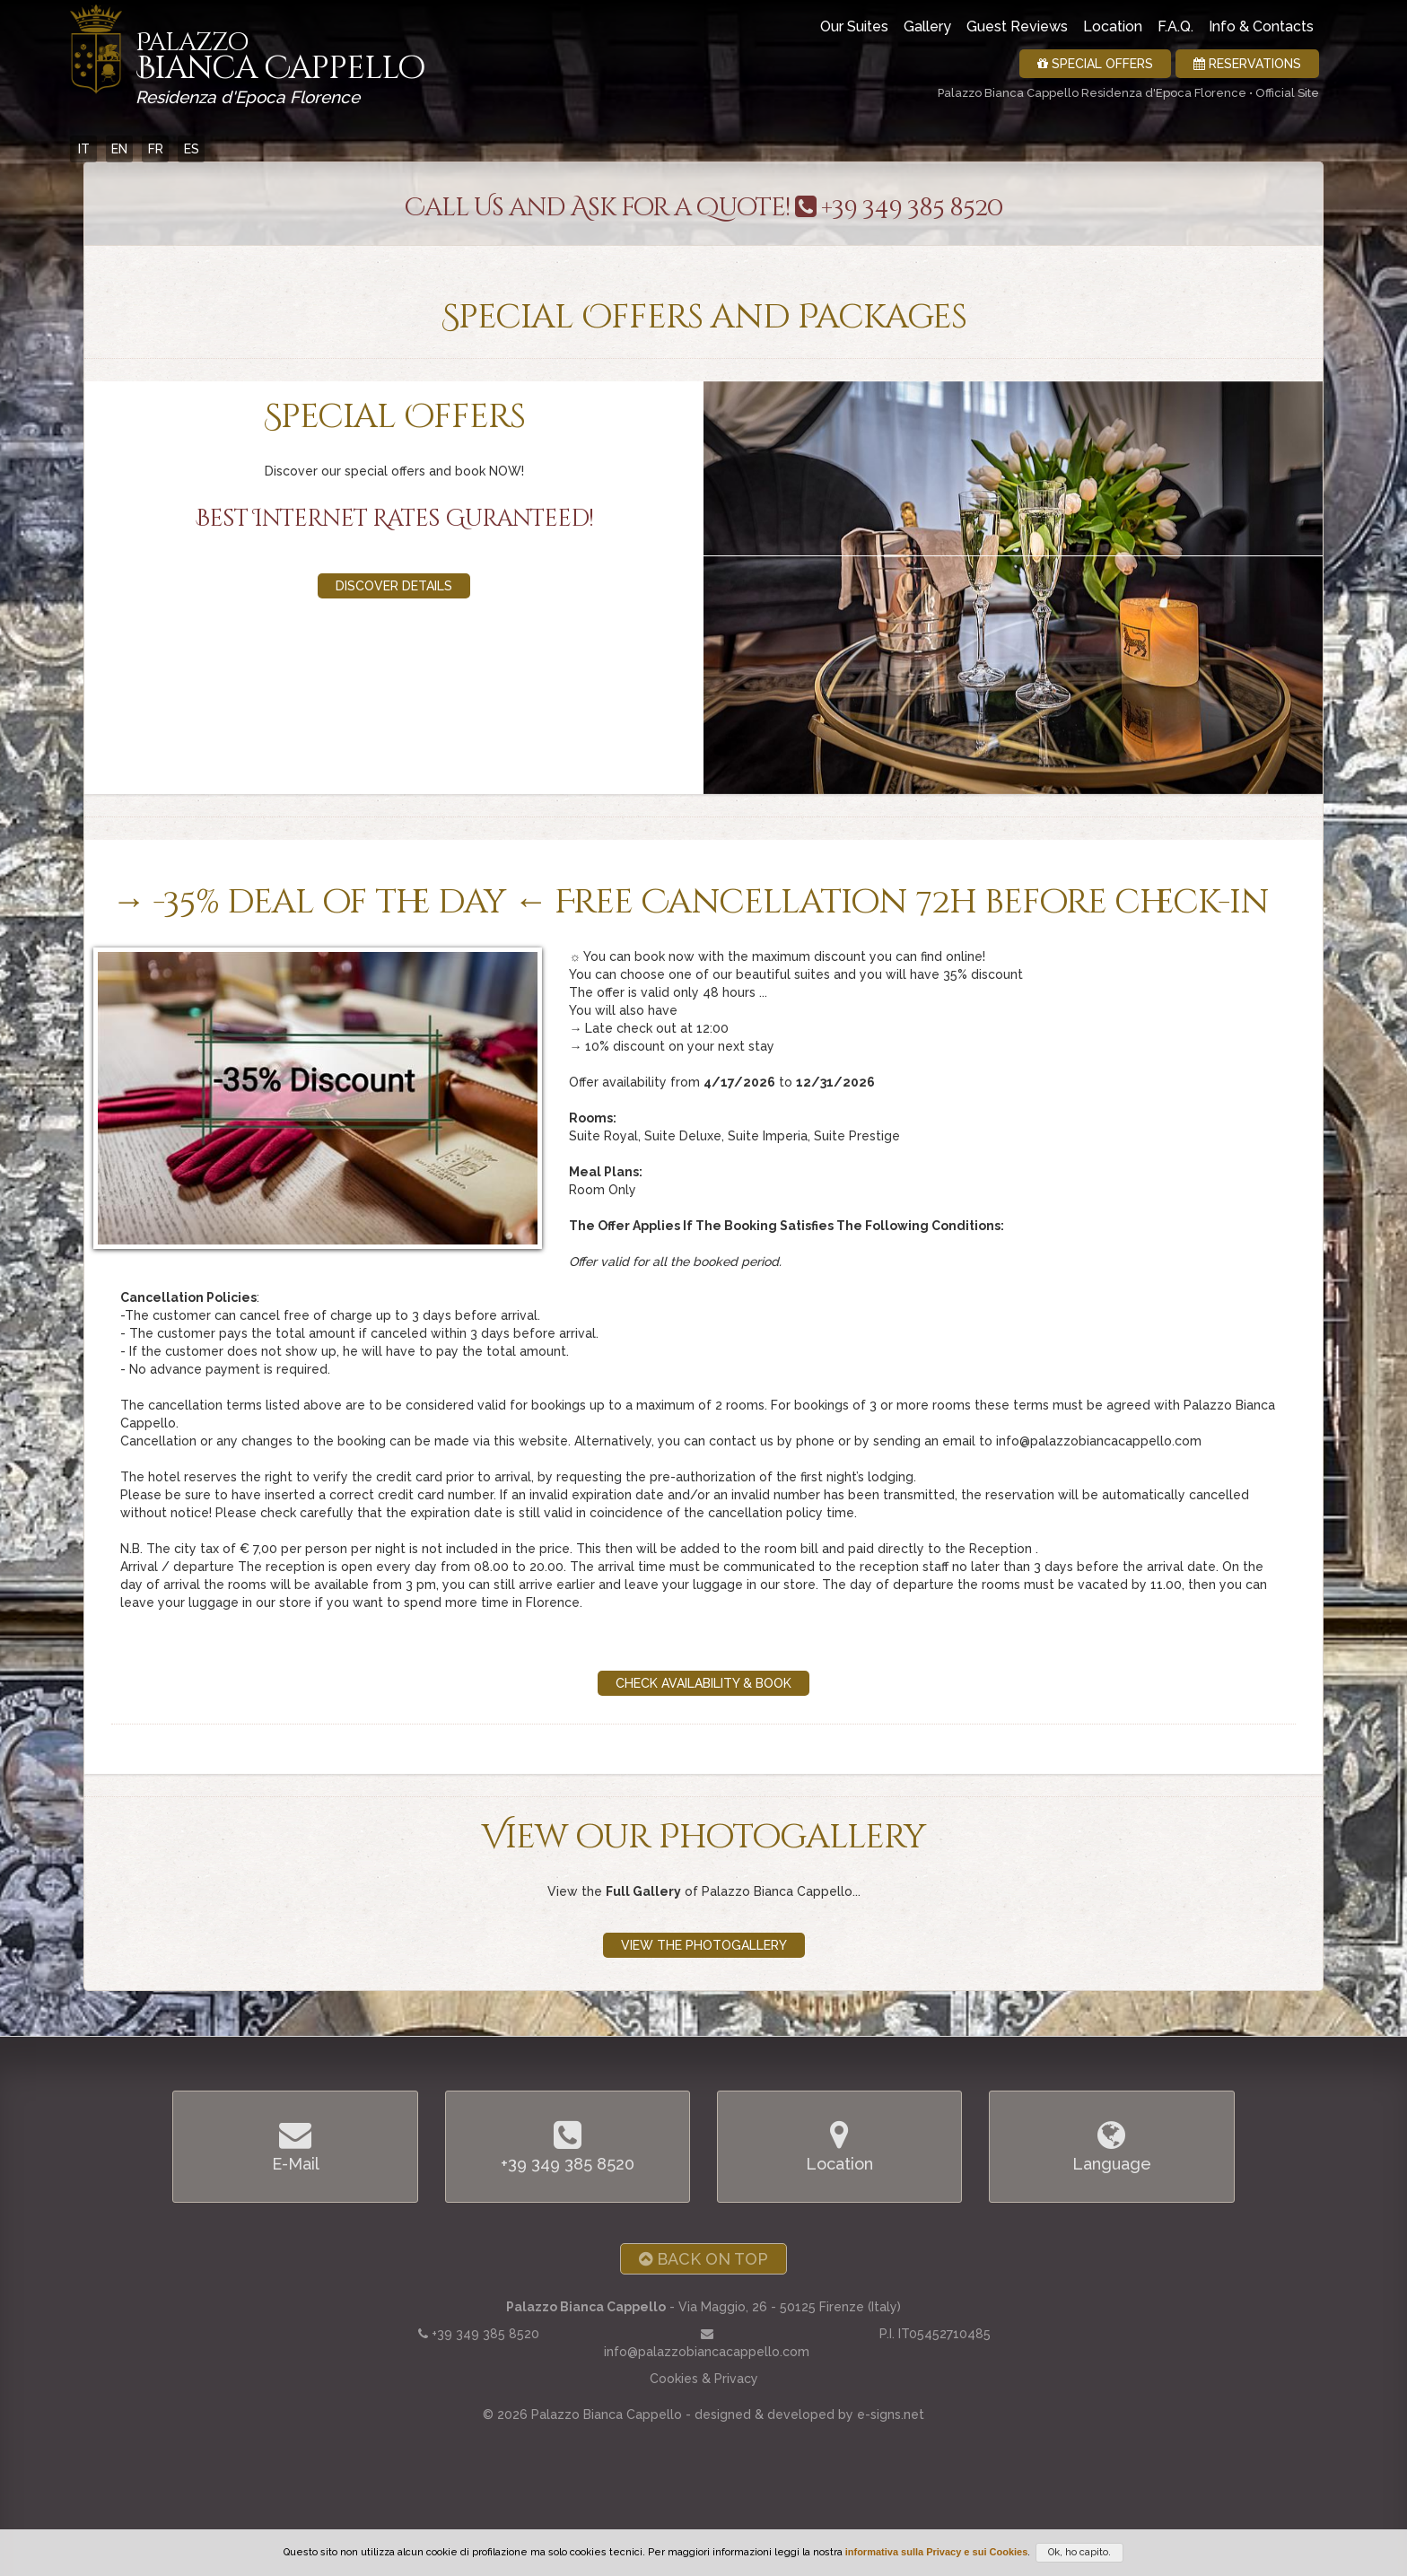 The width and height of the screenshot is (1407, 2576). Describe the element at coordinates (927, 26) in the screenshot. I see `Gallery` at that location.